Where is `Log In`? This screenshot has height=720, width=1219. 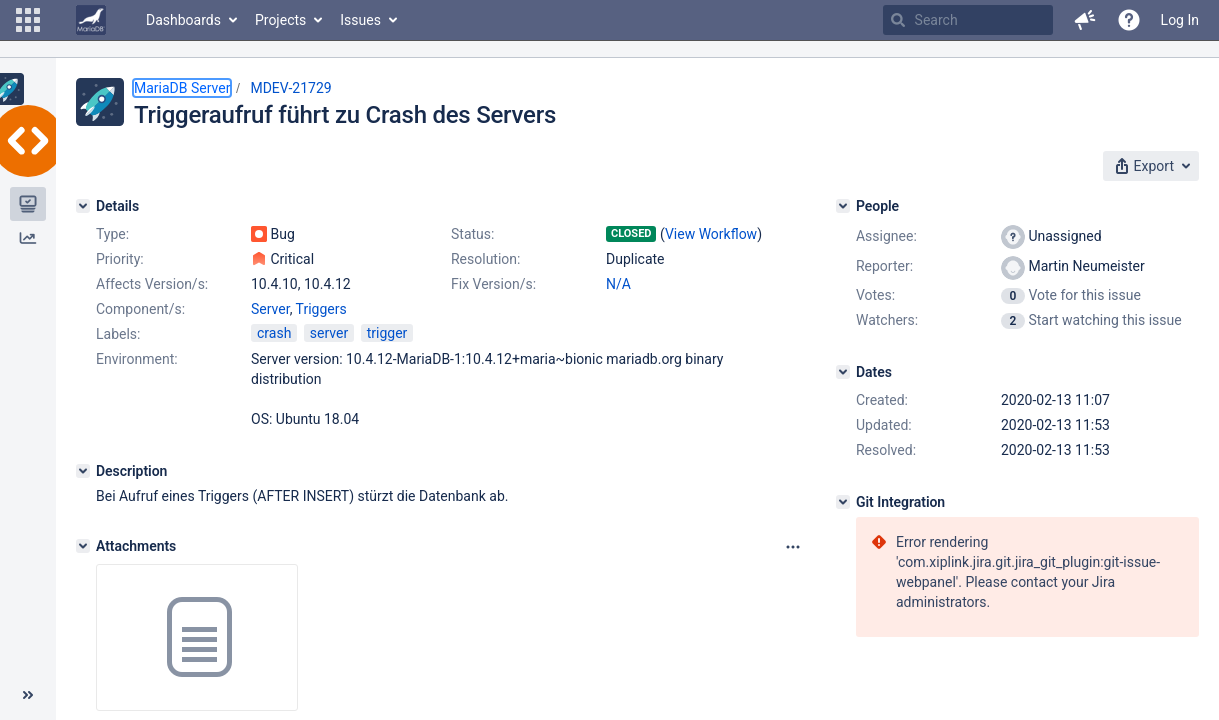
Log In is located at coordinates (1180, 20).